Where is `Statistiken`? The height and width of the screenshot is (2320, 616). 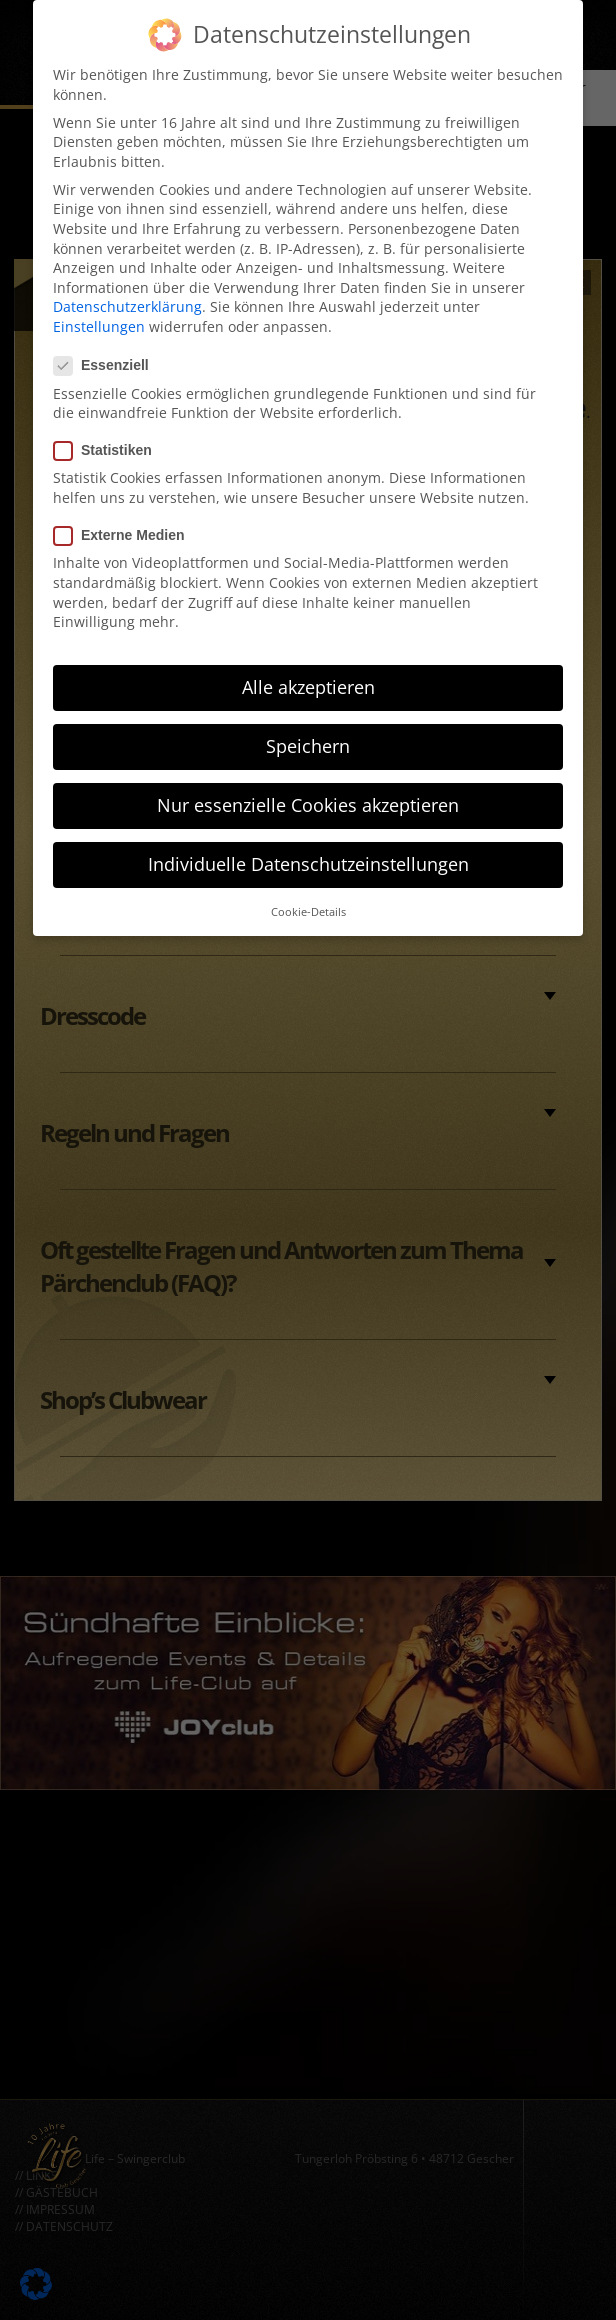 Statistiken is located at coordinates (109, 435).